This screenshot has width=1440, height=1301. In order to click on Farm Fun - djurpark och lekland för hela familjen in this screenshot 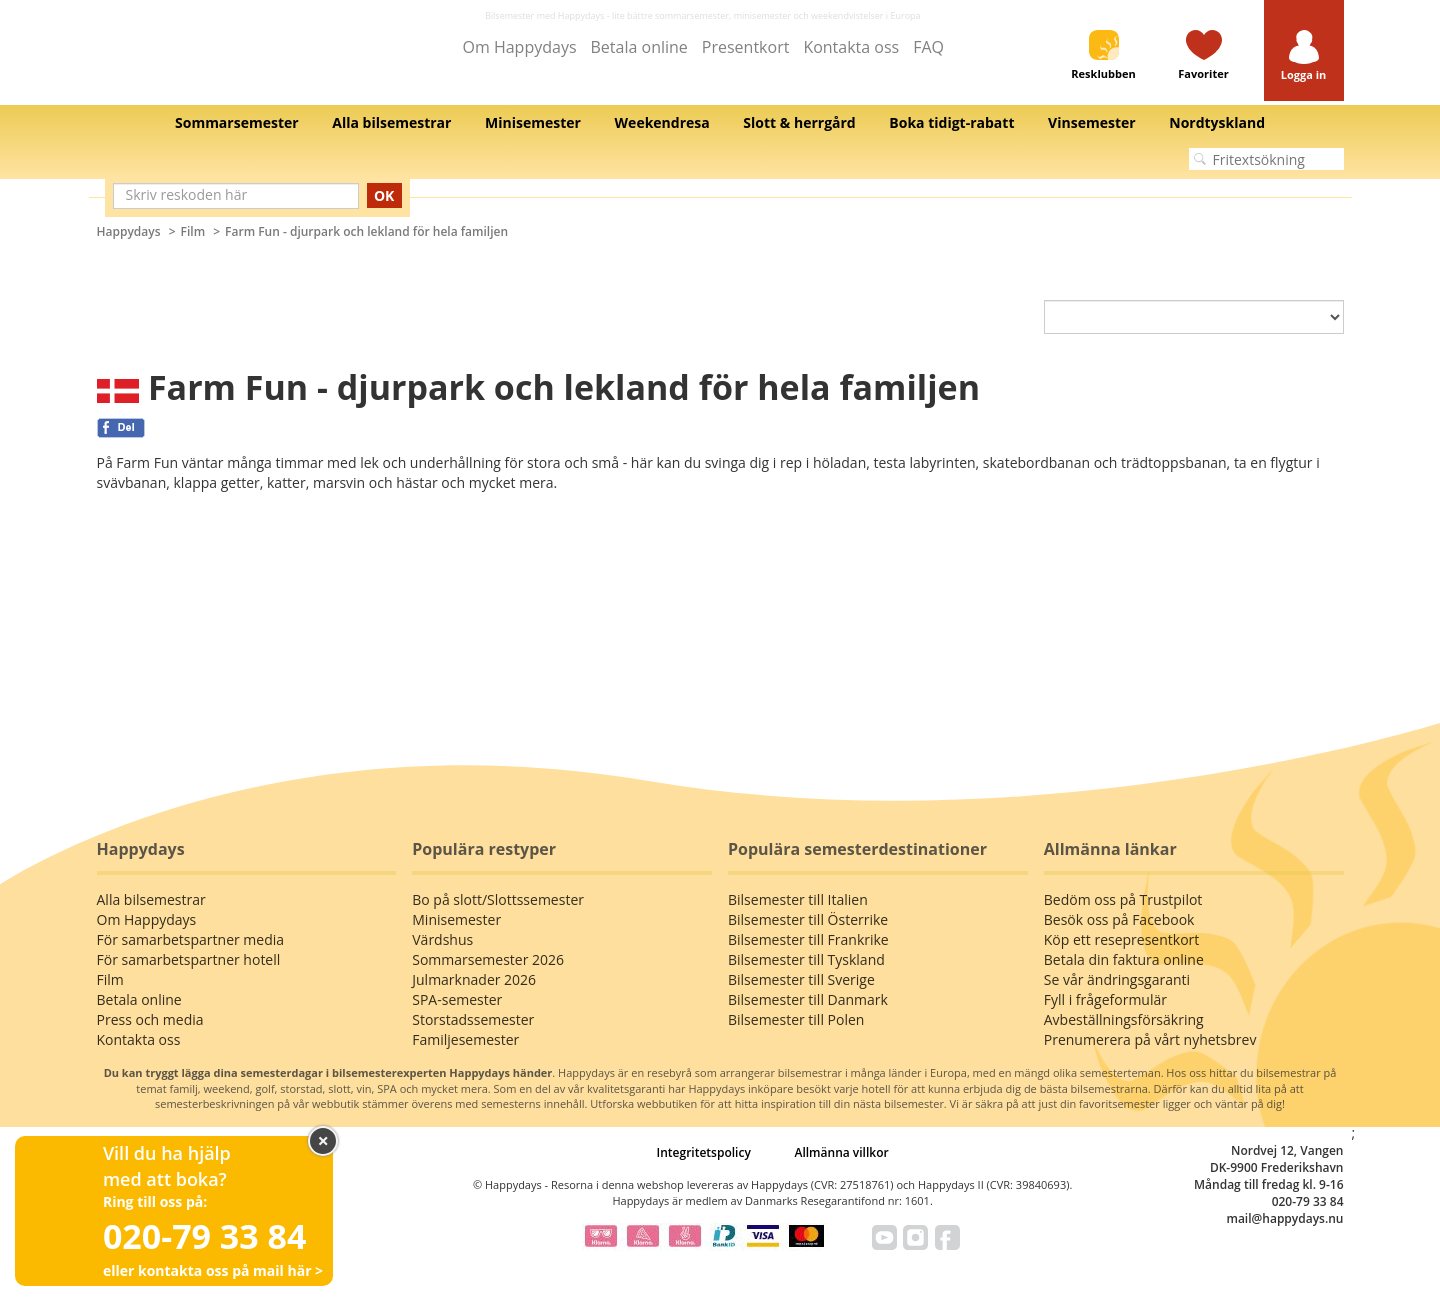, I will do `click(366, 231)`.